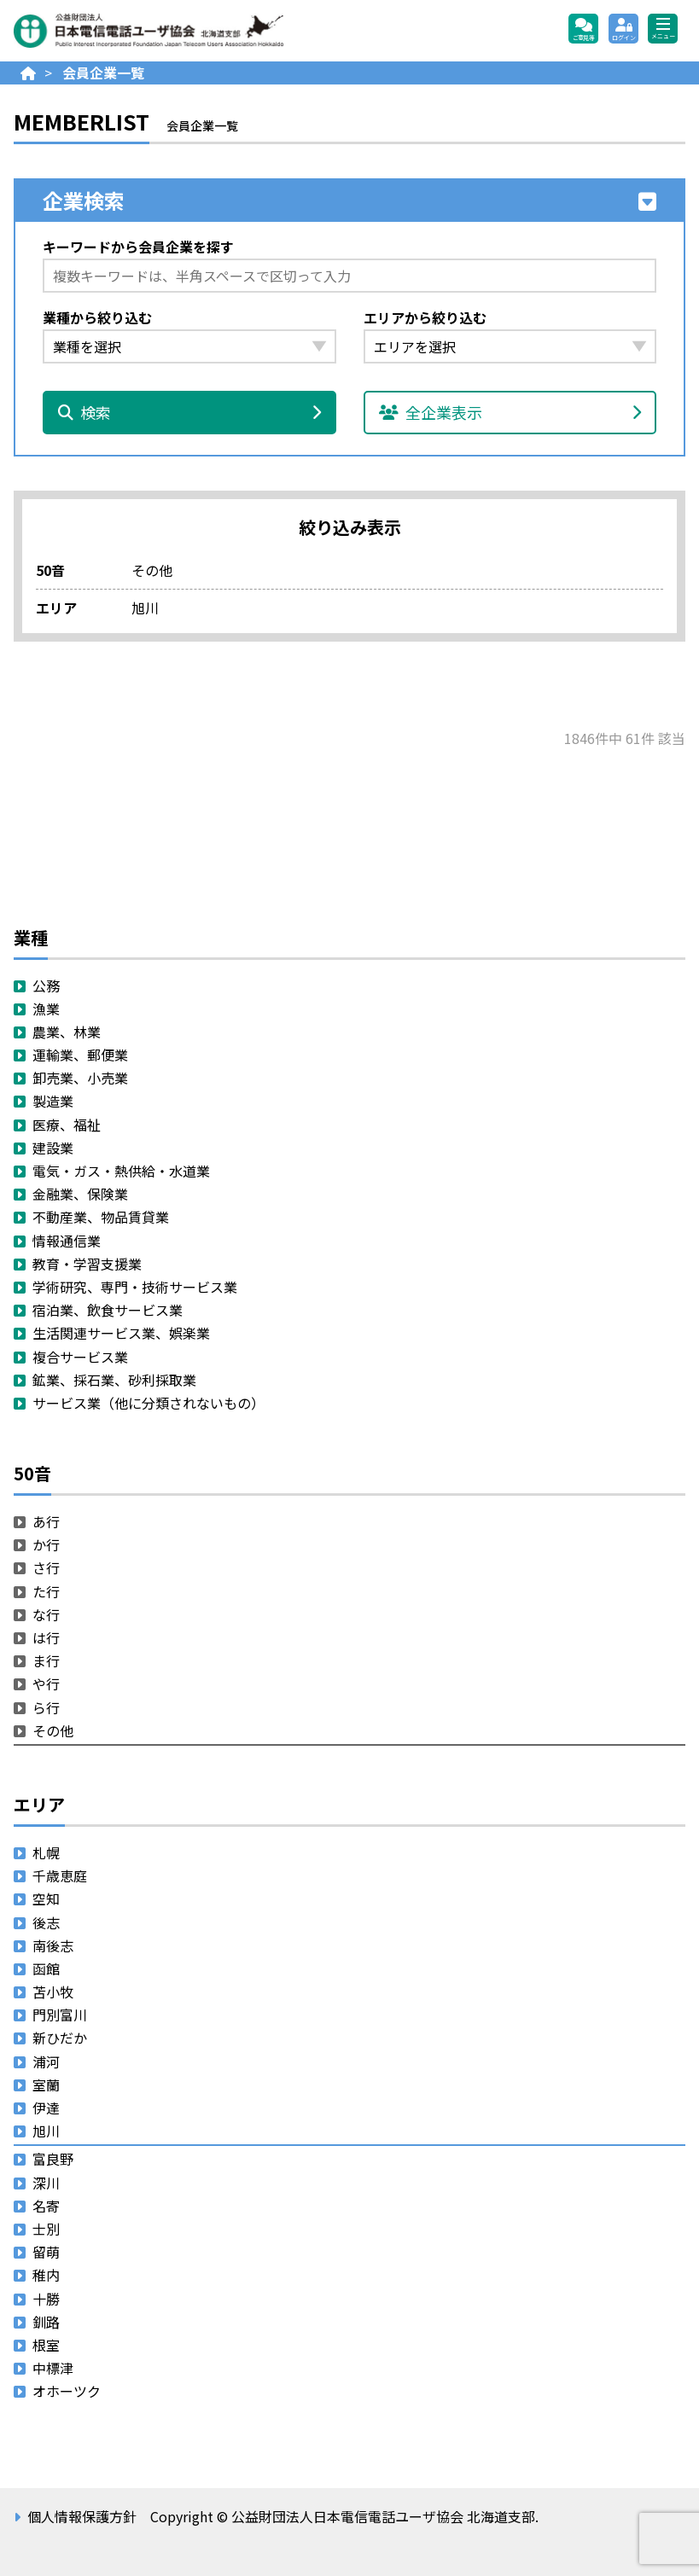 This screenshot has width=699, height=2576. I want to click on ら行, so click(46, 1707).